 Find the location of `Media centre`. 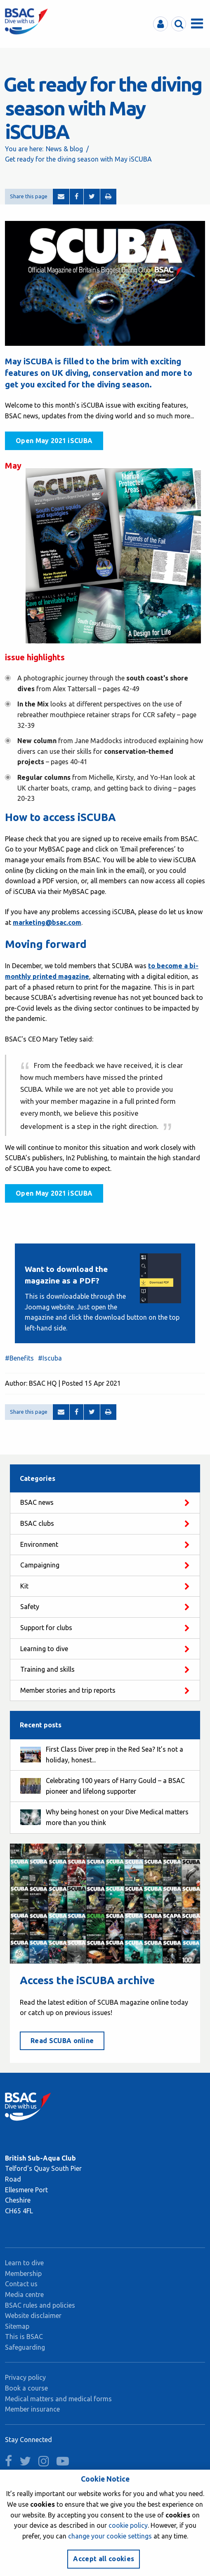

Media centre is located at coordinates (24, 2294).